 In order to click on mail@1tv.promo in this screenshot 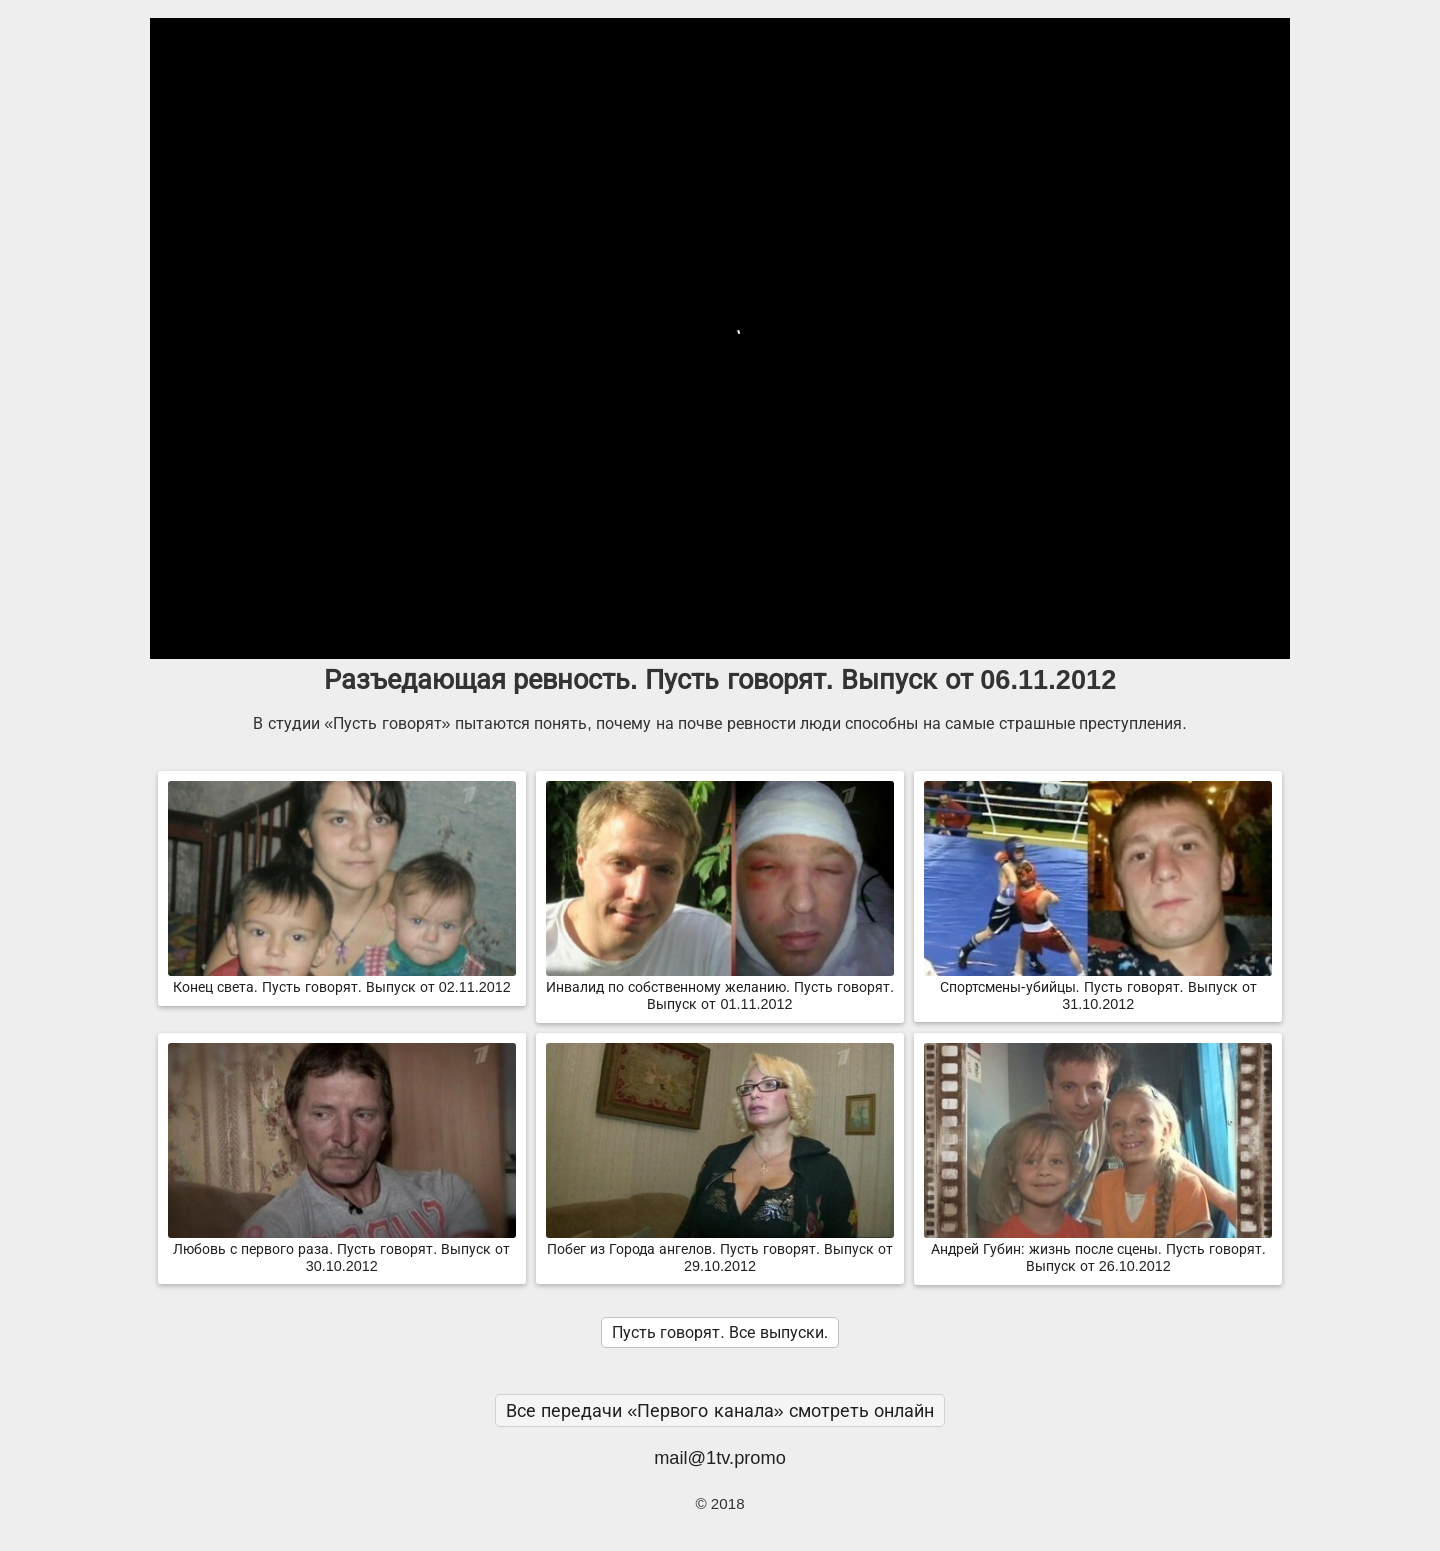, I will do `click(720, 1457)`.